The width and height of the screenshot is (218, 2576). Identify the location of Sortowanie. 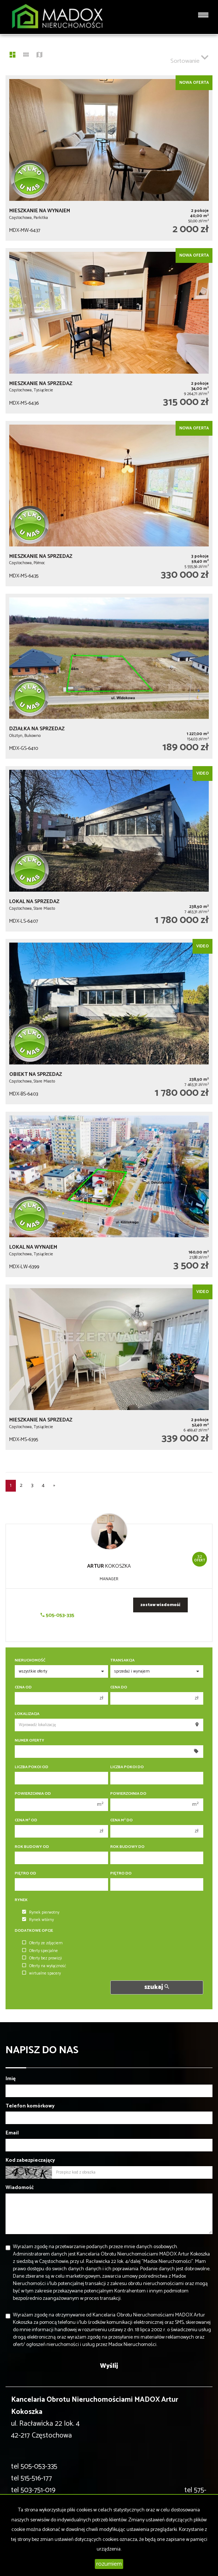
(189, 58).